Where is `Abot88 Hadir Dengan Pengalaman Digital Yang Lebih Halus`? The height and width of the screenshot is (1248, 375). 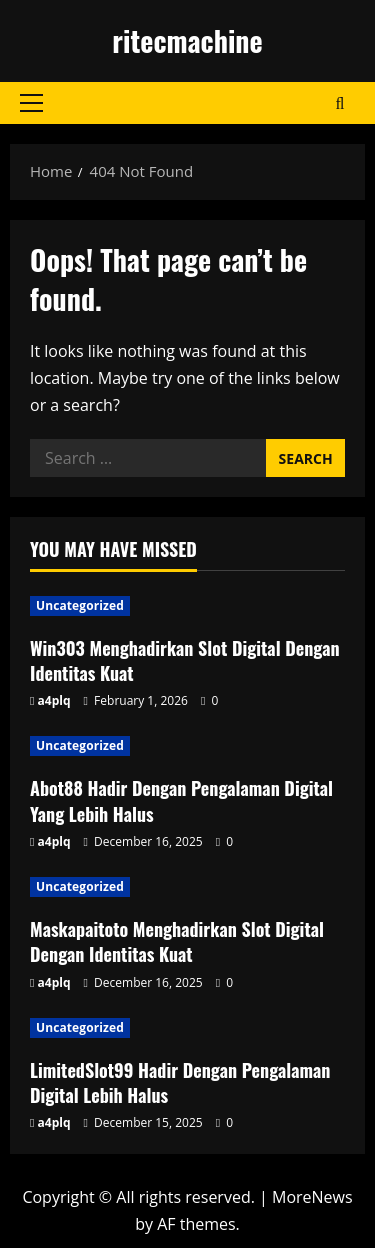
Abot88 Hadir Dengan Pengalaman Digital Yang Lebih Halus is located at coordinates (181, 800).